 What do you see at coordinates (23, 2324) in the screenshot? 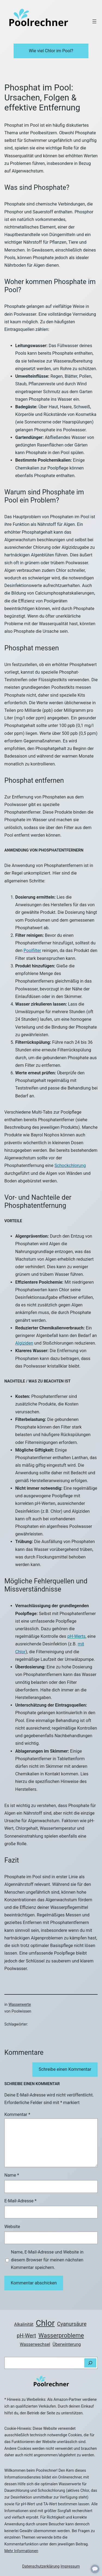
I see `Alkalinität [Alkalinität (2 Einträge)]` at bounding box center [23, 2324].